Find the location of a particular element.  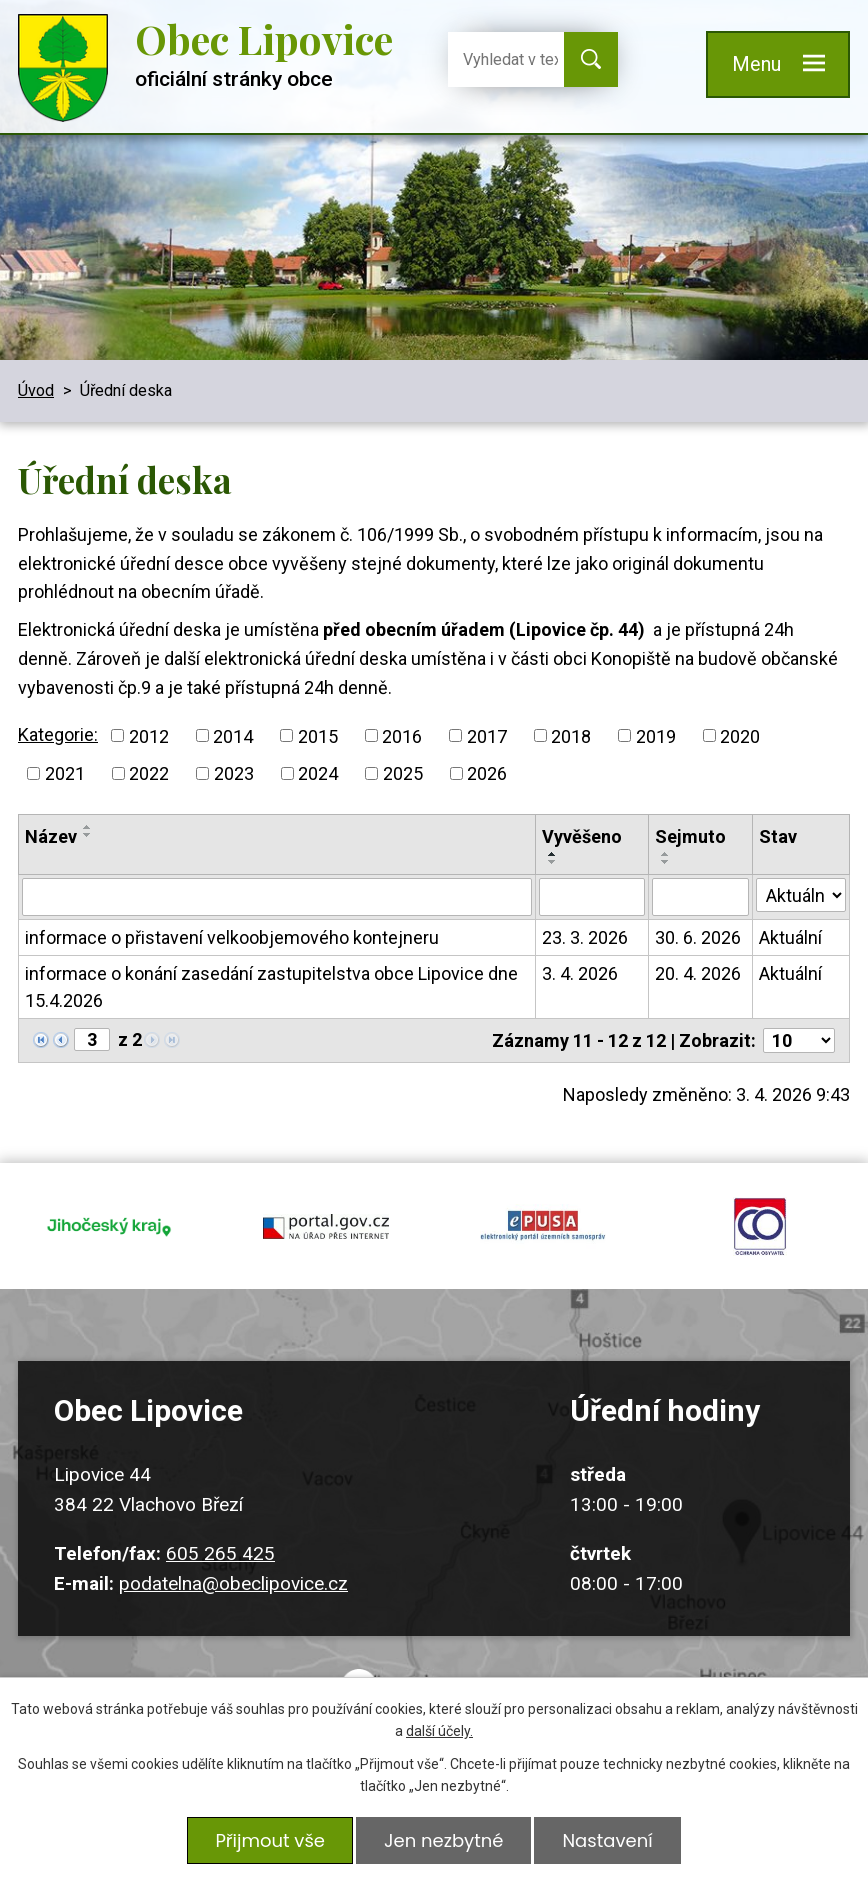

[Seřadit podle Název sestupně] is located at coordinates (88, 835).